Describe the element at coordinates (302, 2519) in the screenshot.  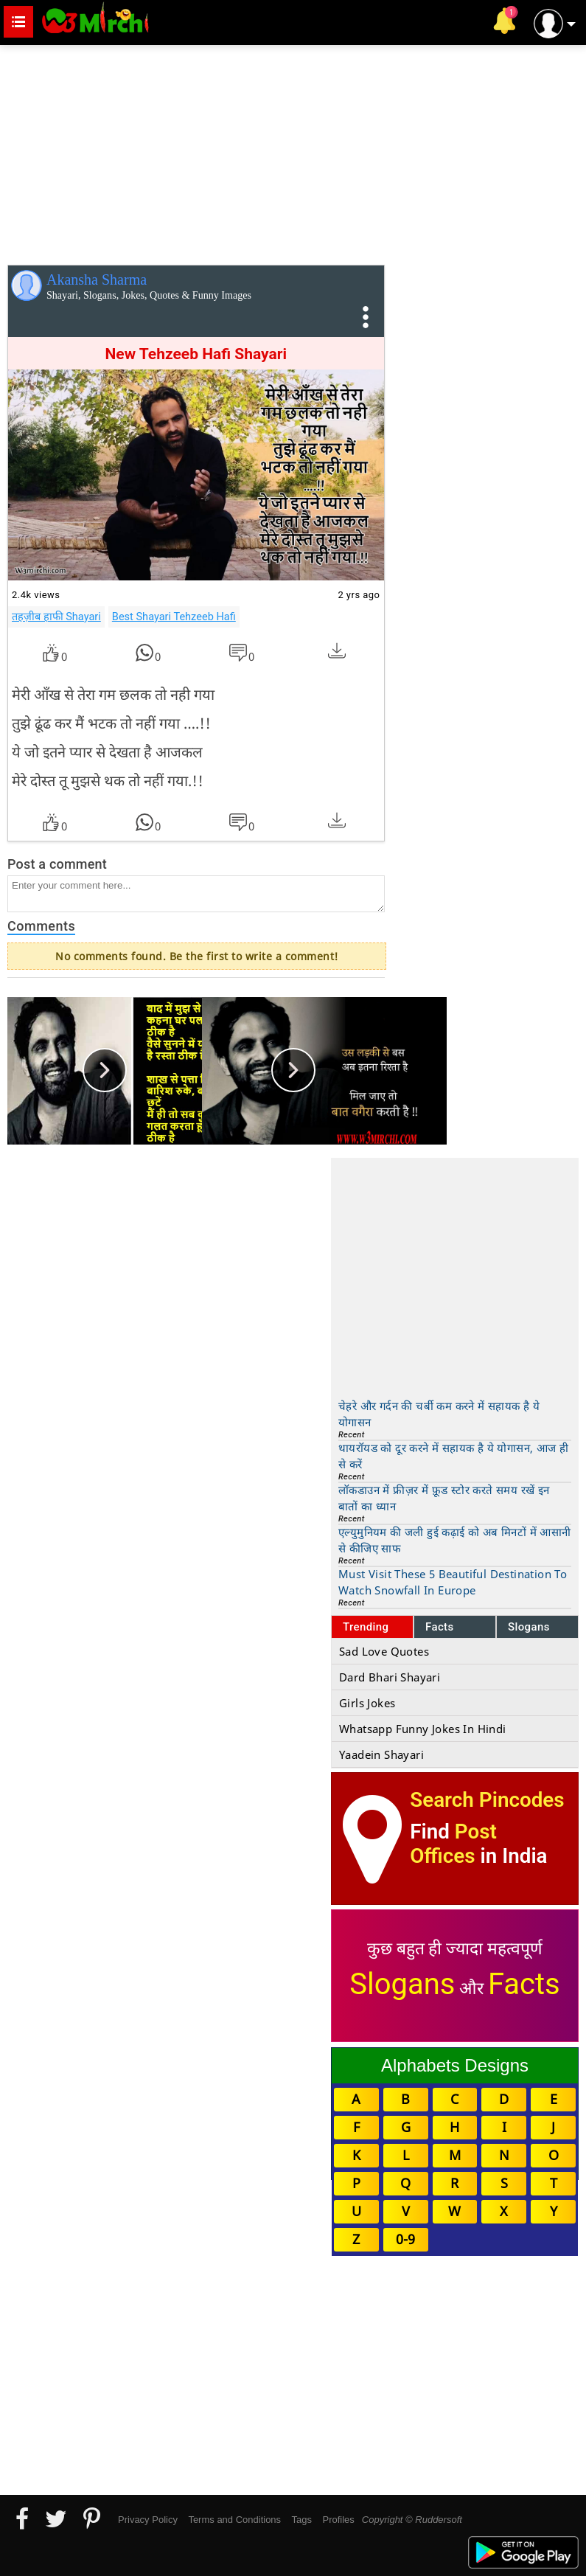
I see `Tags` at that location.